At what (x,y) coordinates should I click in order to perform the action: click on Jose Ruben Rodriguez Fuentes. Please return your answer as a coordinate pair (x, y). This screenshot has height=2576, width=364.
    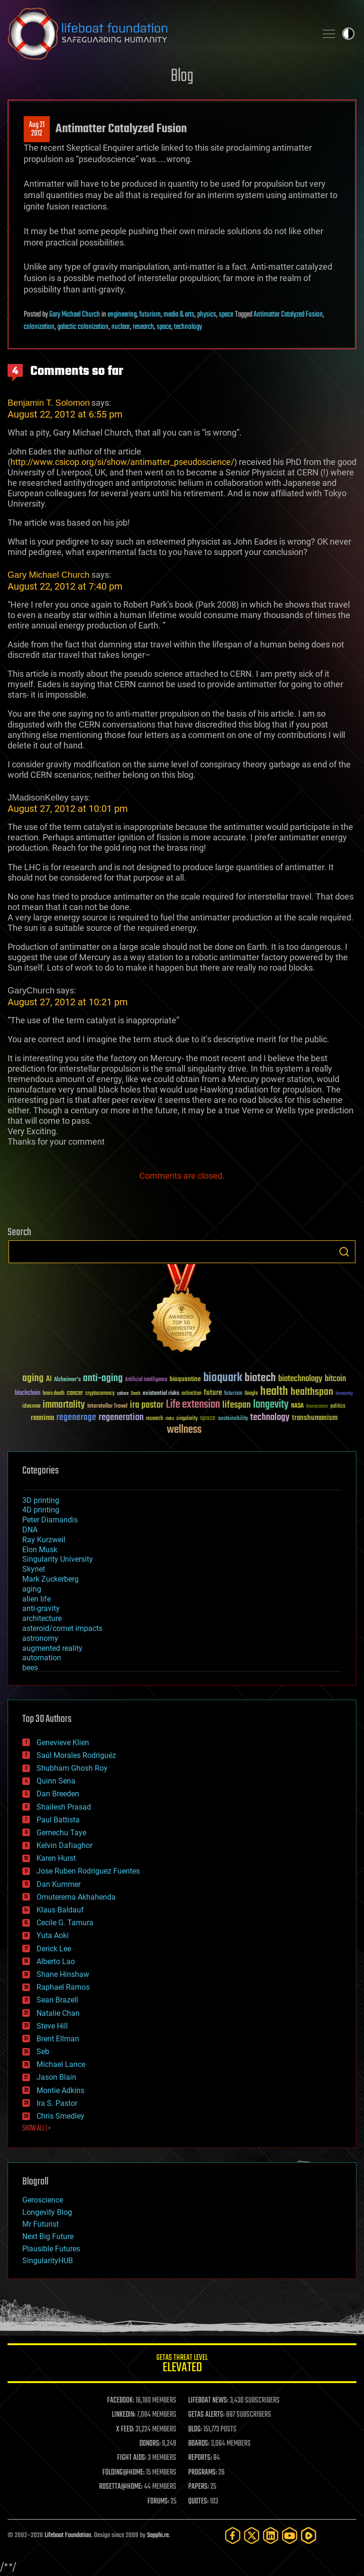
    Looking at the image, I should click on (88, 1870).